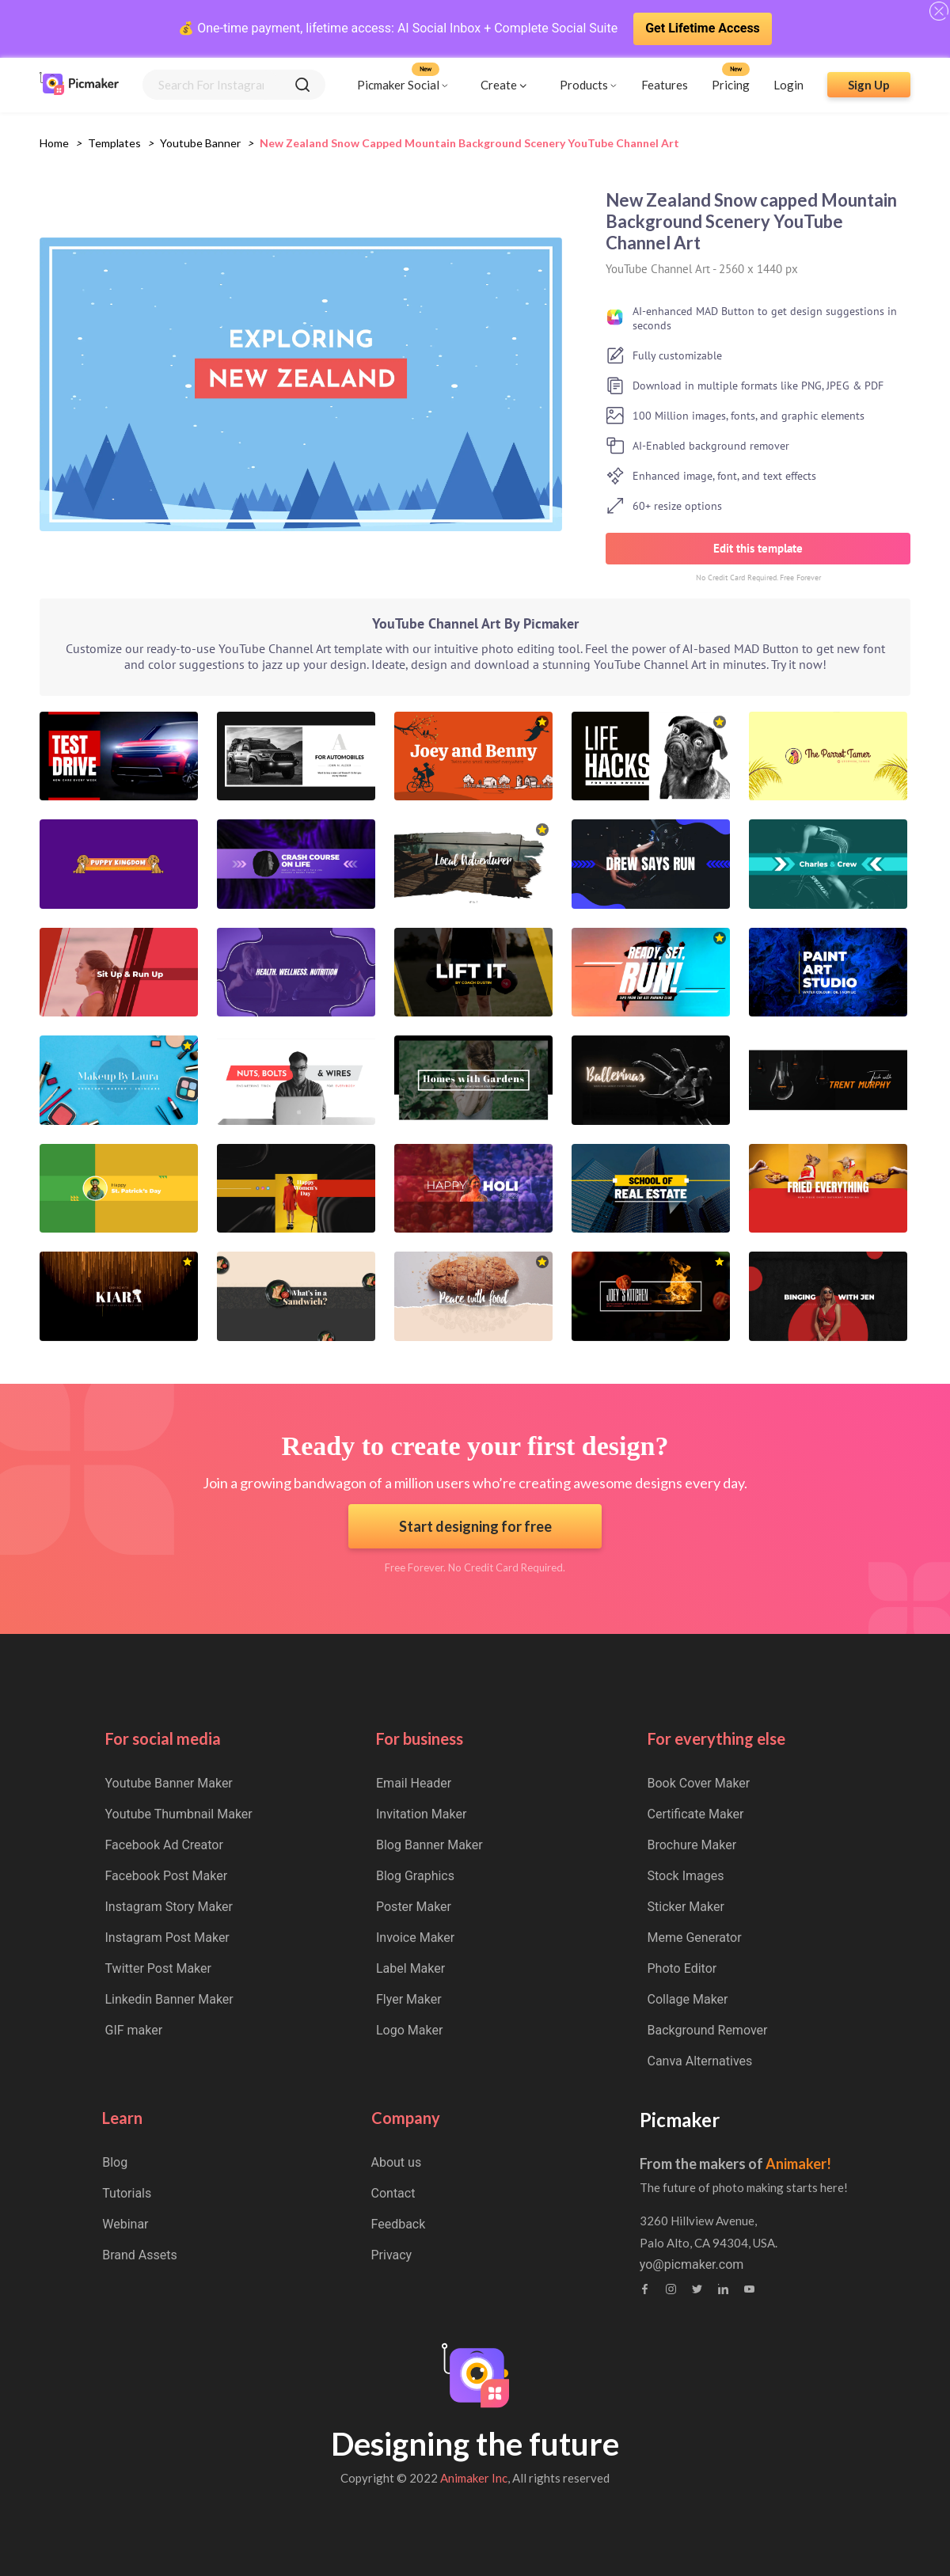 The image size is (950, 2576). I want to click on Features, so click(664, 85).